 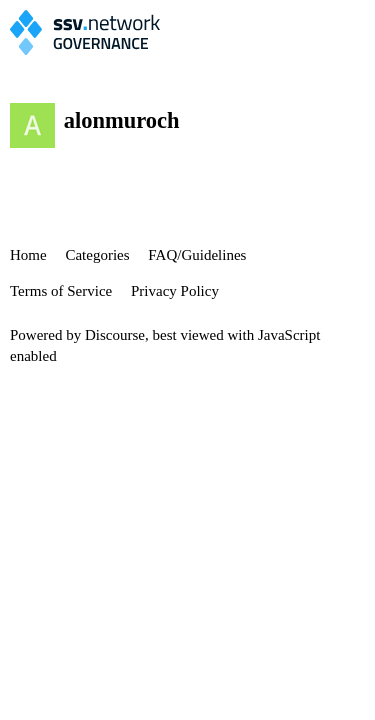 What do you see at coordinates (175, 291) in the screenshot?
I see `Privacy Policy` at bounding box center [175, 291].